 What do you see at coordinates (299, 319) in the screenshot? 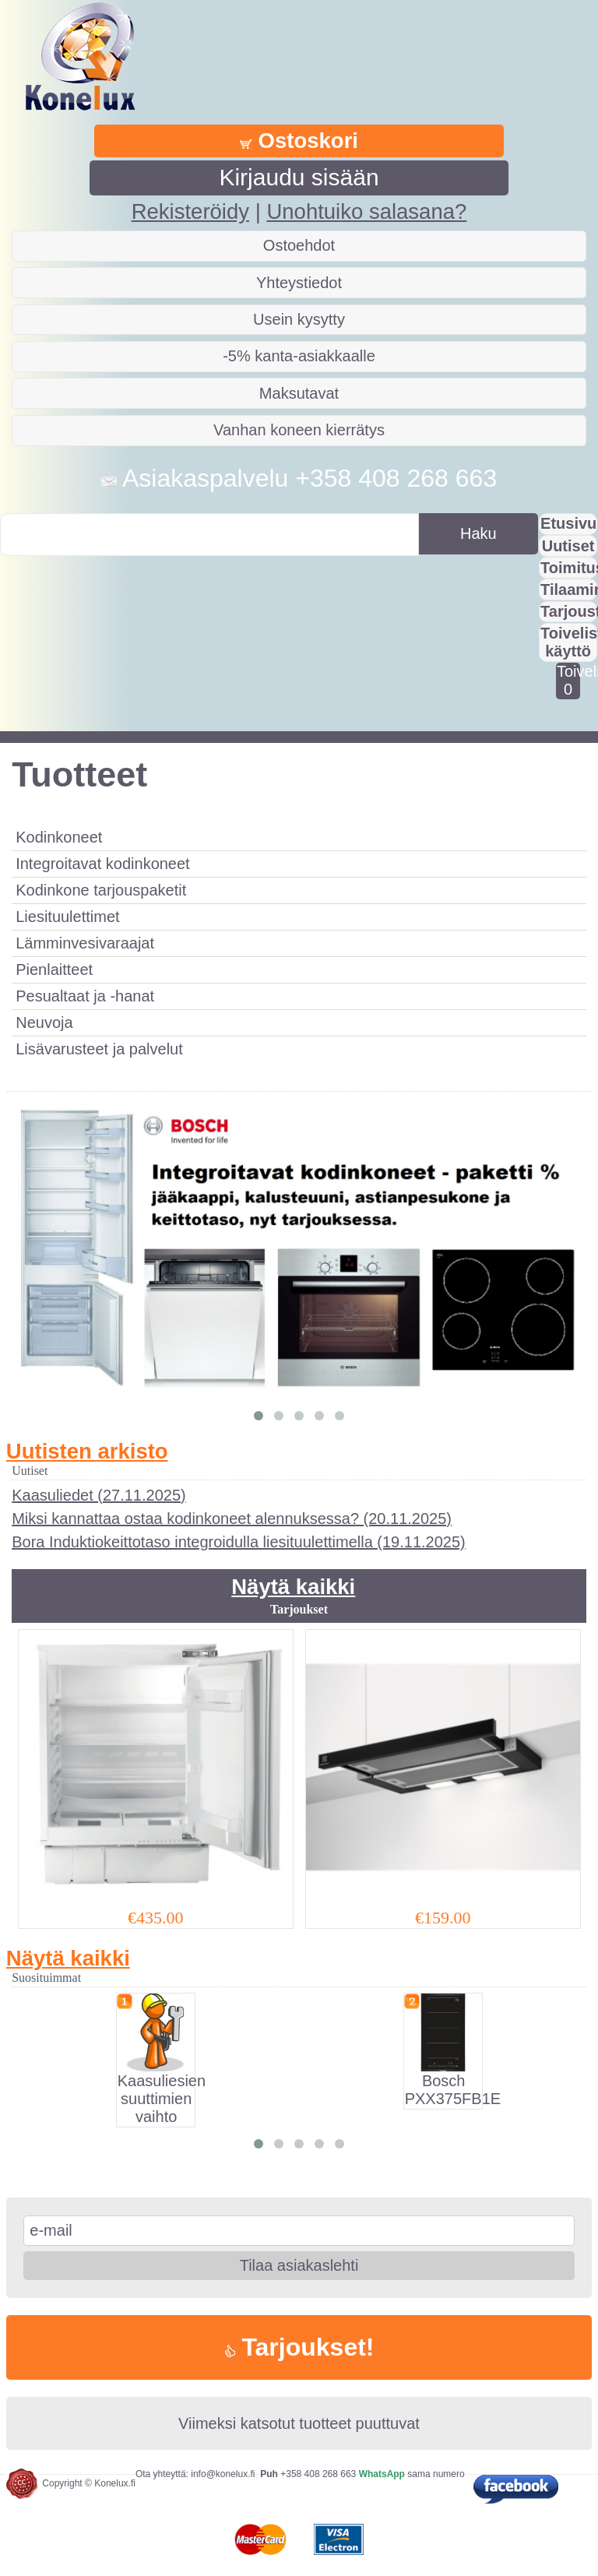
I see `Usein kysytty` at bounding box center [299, 319].